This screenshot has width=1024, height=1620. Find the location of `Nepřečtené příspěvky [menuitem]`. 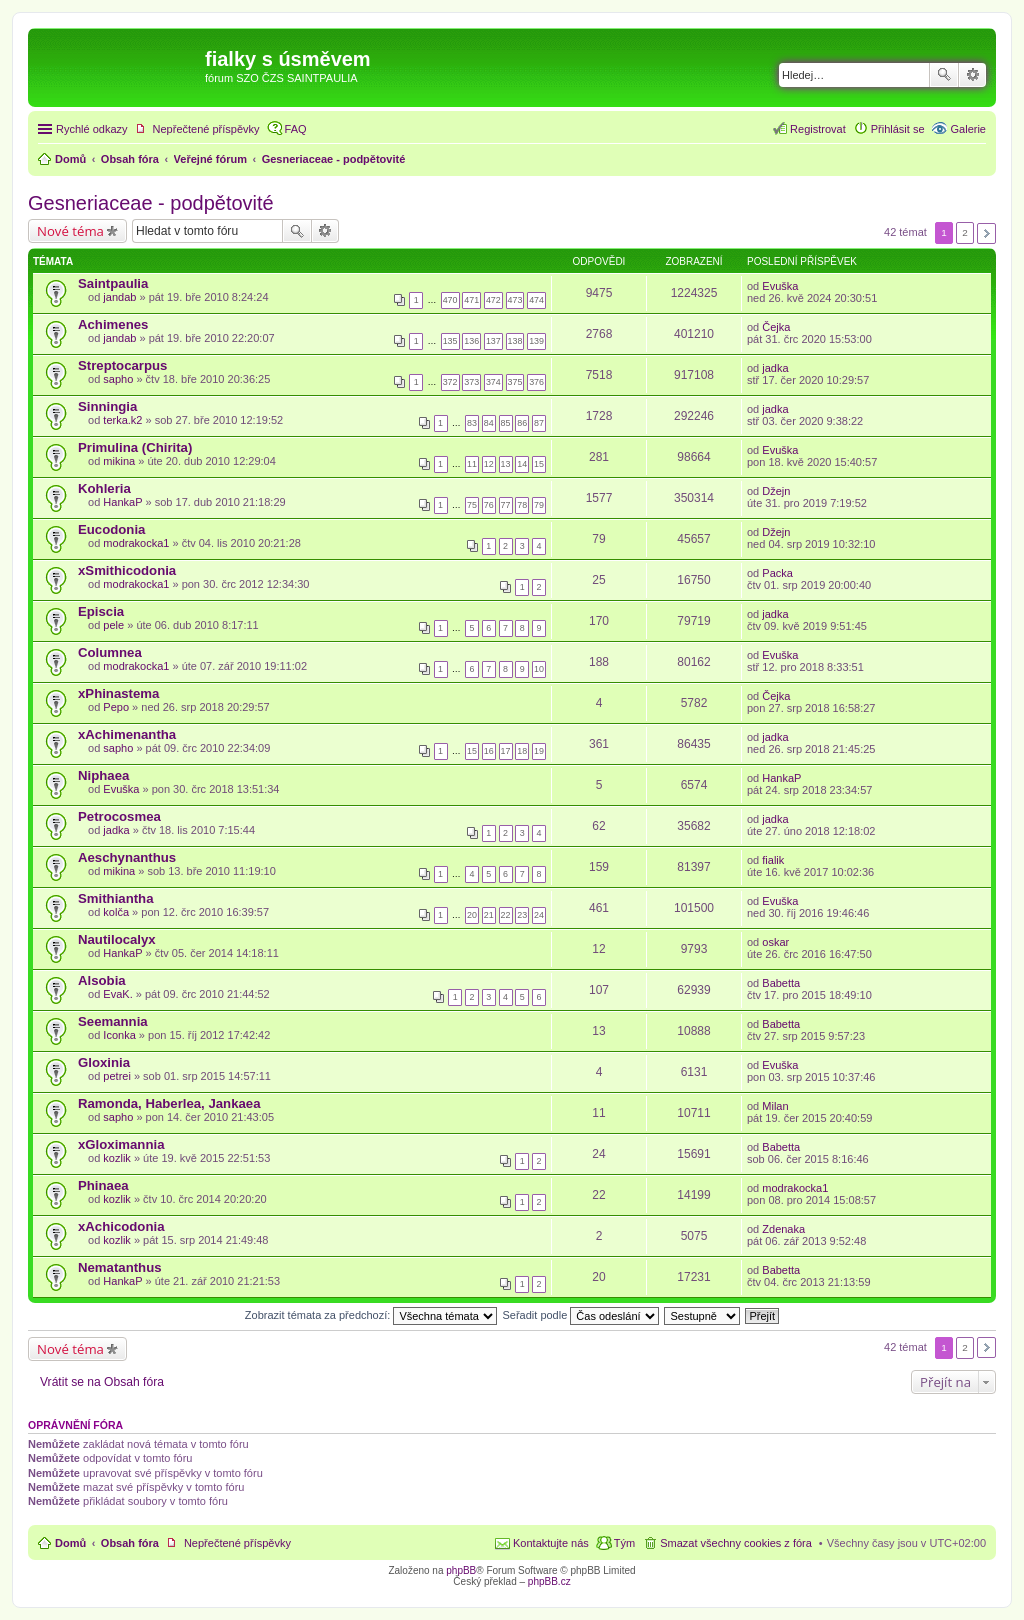

Nepřečtené příspěvky [menuitem] is located at coordinates (206, 129).